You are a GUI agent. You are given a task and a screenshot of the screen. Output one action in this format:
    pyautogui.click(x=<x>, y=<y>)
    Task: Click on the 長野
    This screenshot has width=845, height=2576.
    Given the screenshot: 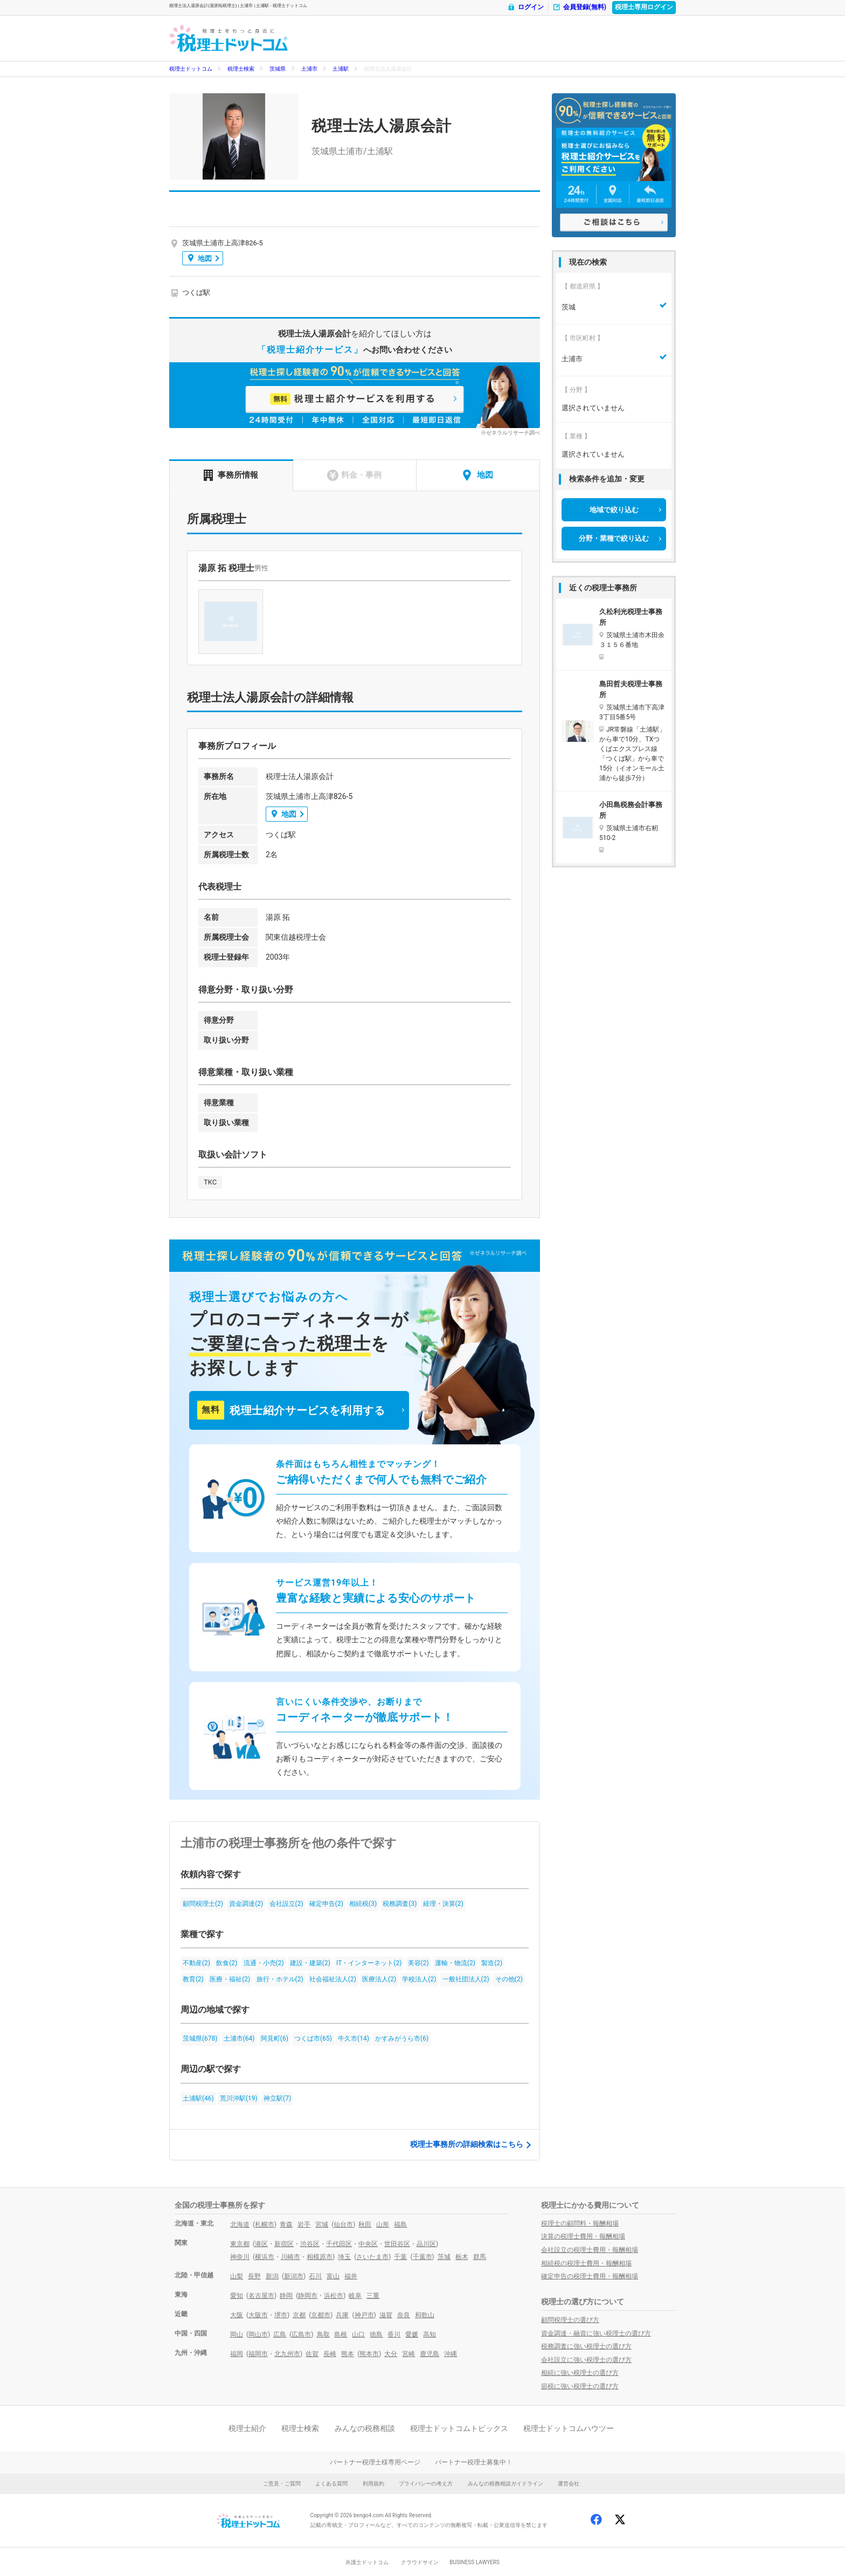 What is the action you would take?
    pyautogui.click(x=254, y=2276)
    